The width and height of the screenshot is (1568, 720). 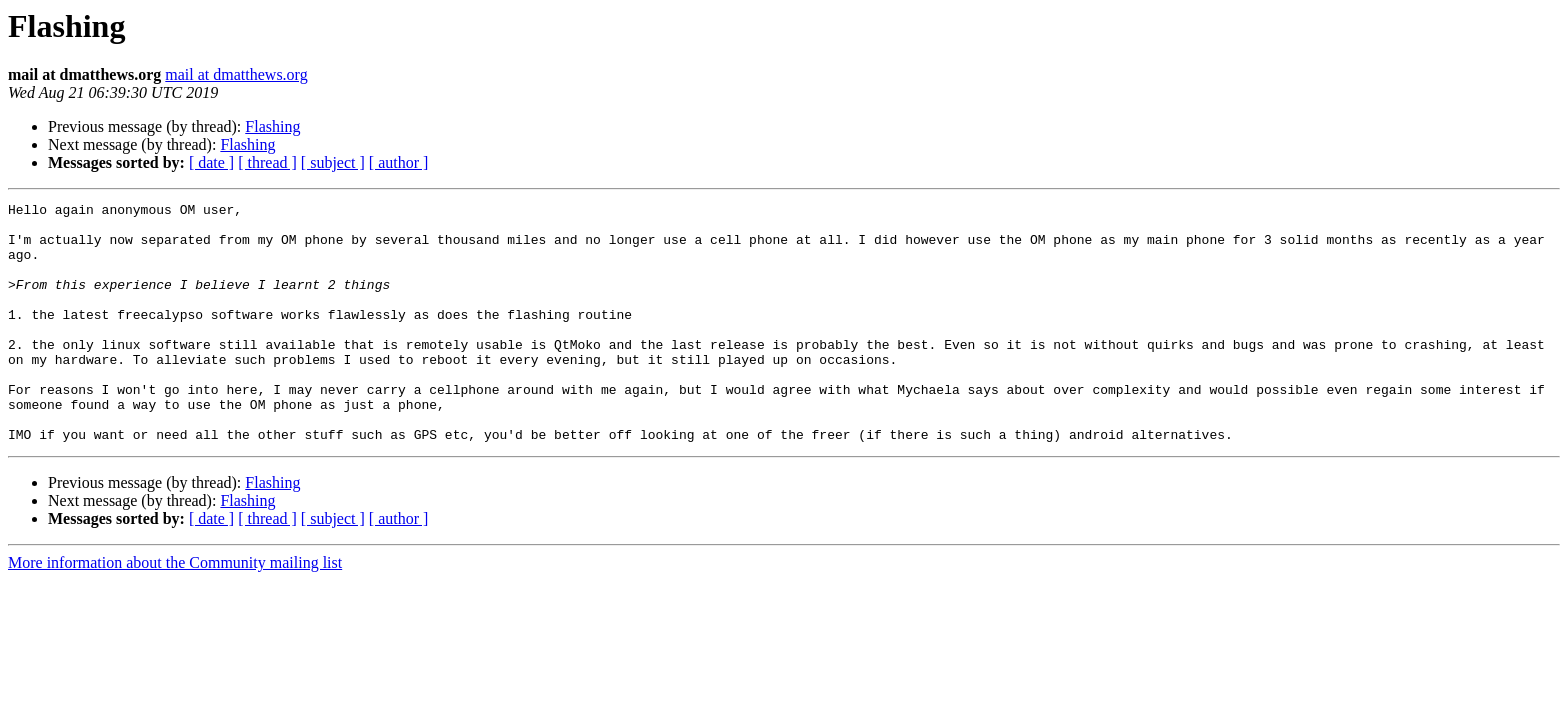 What do you see at coordinates (272, 126) in the screenshot?
I see `Flashing` at bounding box center [272, 126].